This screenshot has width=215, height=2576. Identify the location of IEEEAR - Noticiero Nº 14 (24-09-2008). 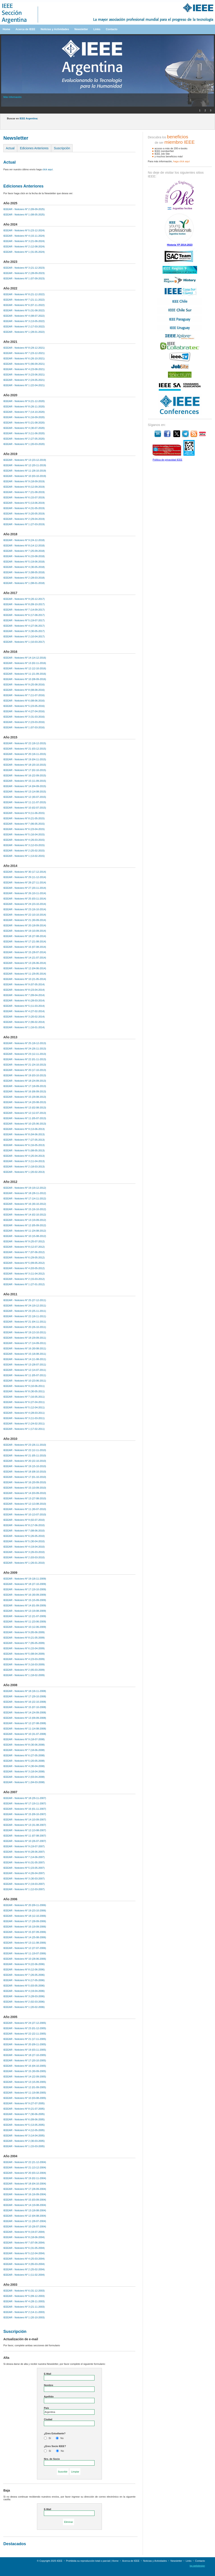
(24, 1712).